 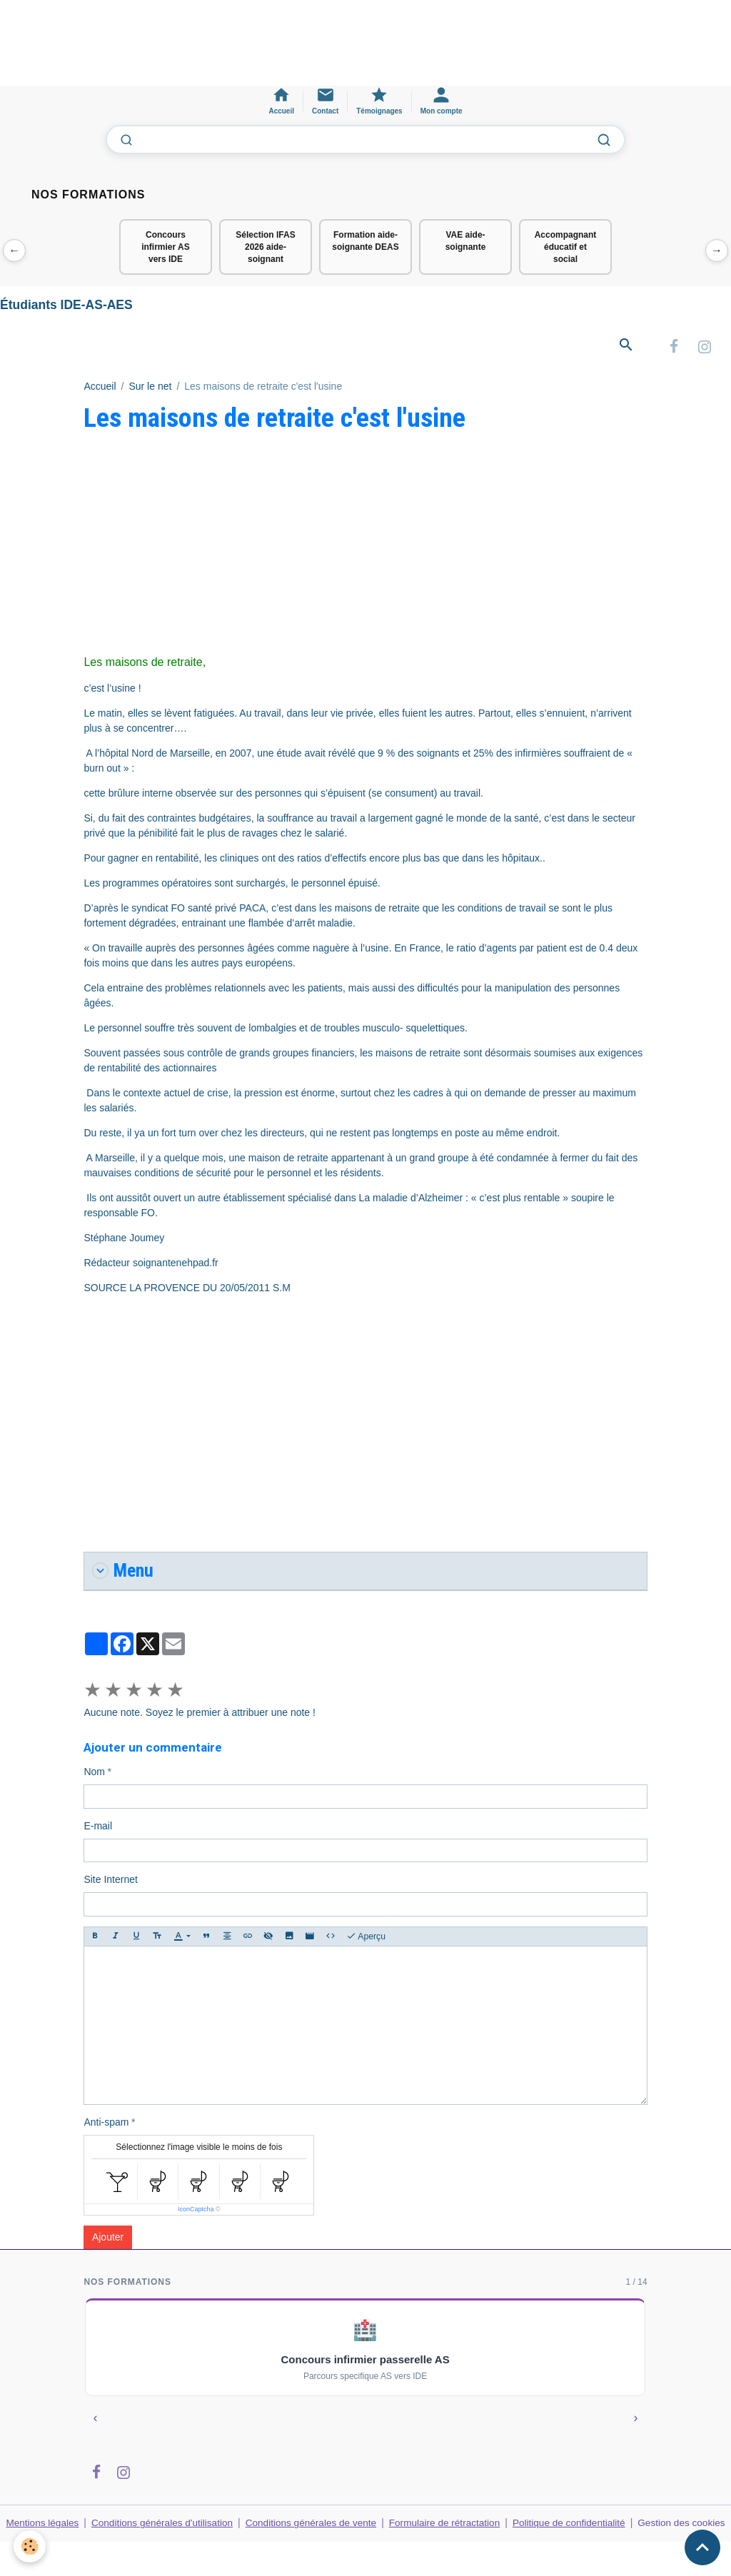 What do you see at coordinates (111, 1882) in the screenshot?
I see `Site Internet` at bounding box center [111, 1882].